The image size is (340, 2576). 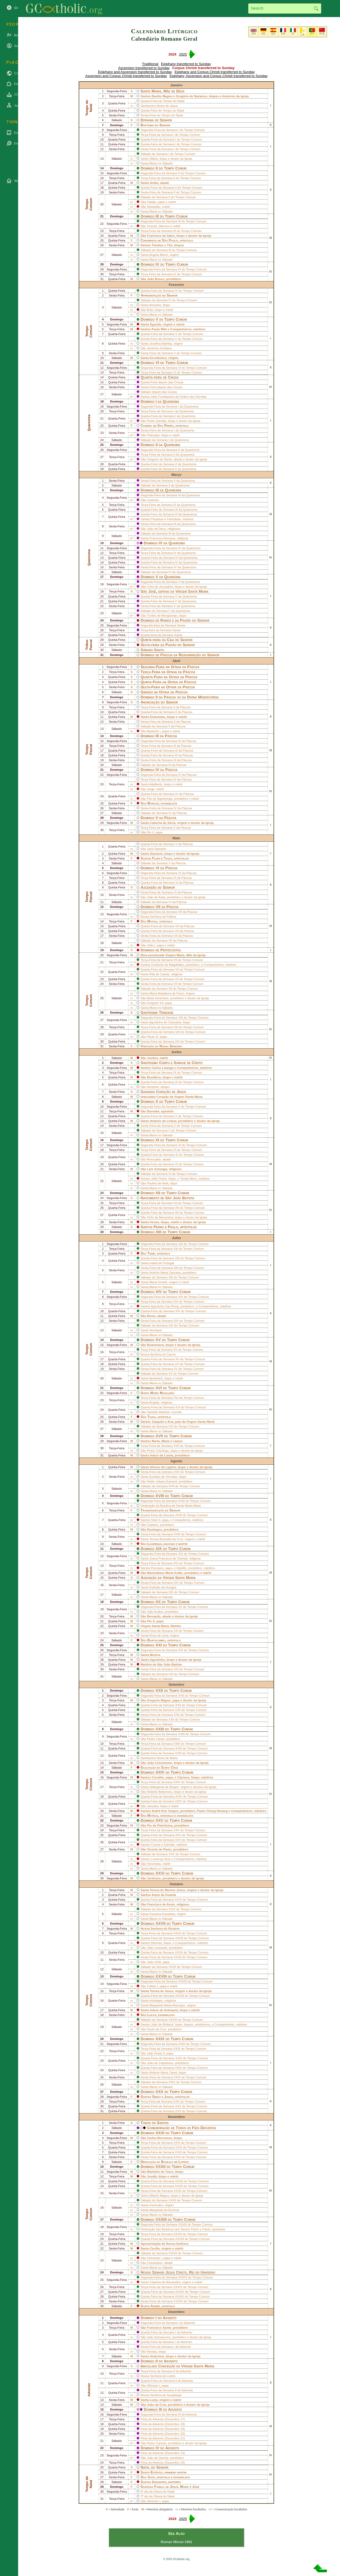 What do you see at coordinates (176, 1461) in the screenshot?
I see `Agosto` at bounding box center [176, 1461].